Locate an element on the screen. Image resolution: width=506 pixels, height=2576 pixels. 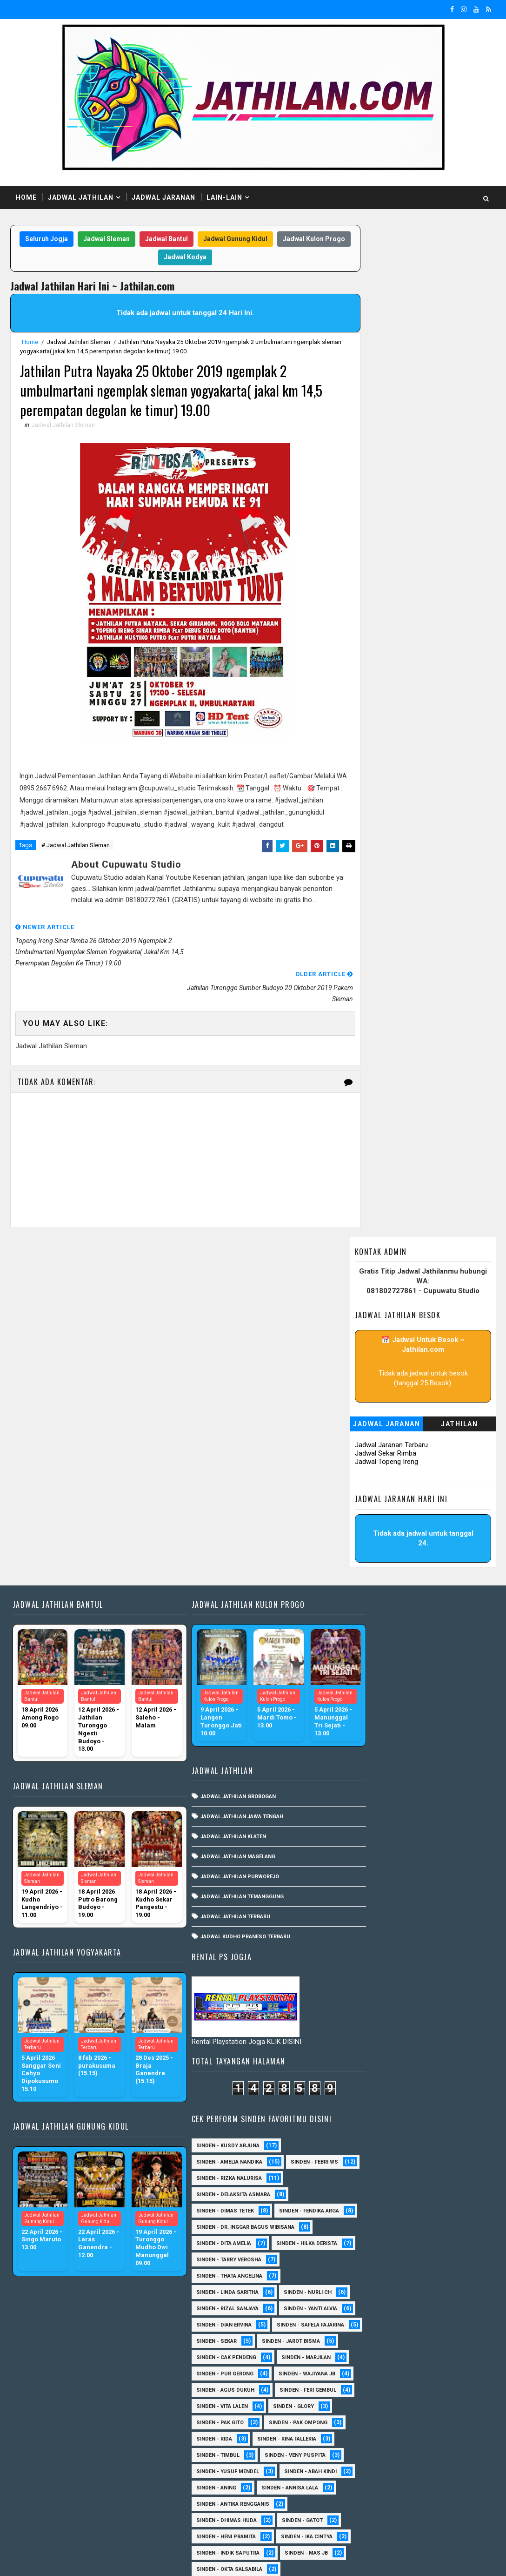
Jadwal Kudho Praneso Terbaru is located at coordinates (226, 1613).